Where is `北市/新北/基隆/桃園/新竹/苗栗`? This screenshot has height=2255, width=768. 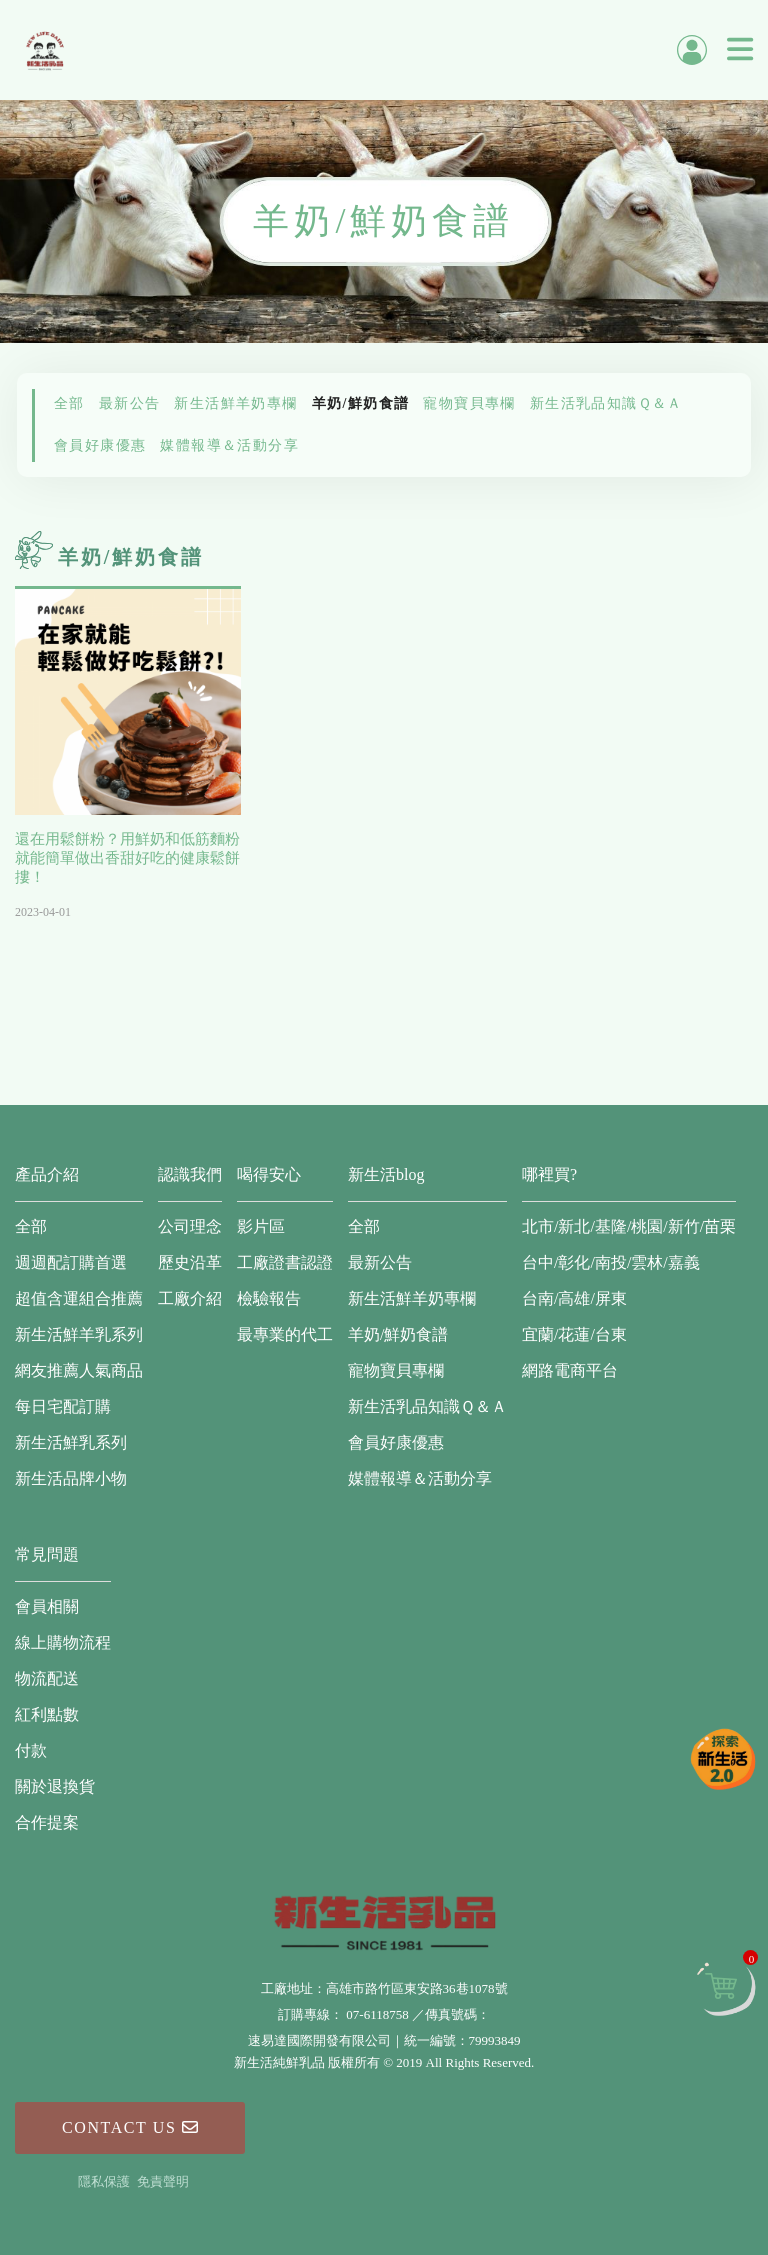
北市/新北/基隆/桃園/新竹/苗栗 is located at coordinates (629, 1226).